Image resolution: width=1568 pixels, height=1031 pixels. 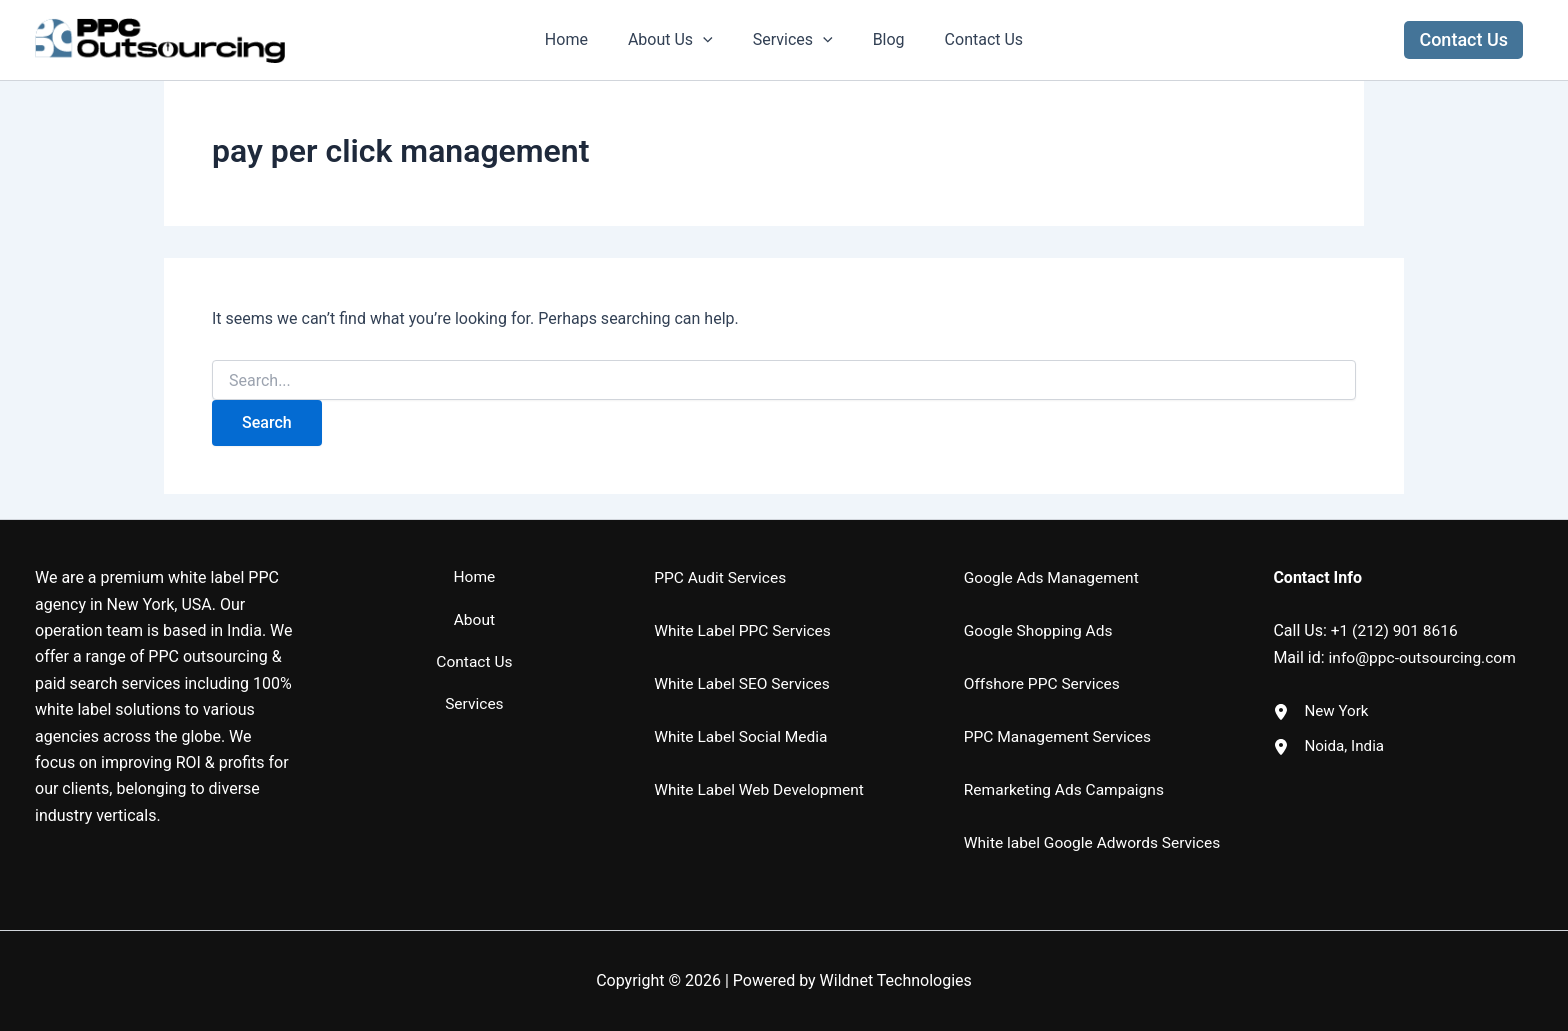 What do you see at coordinates (793, 40) in the screenshot?
I see `Services` at bounding box center [793, 40].